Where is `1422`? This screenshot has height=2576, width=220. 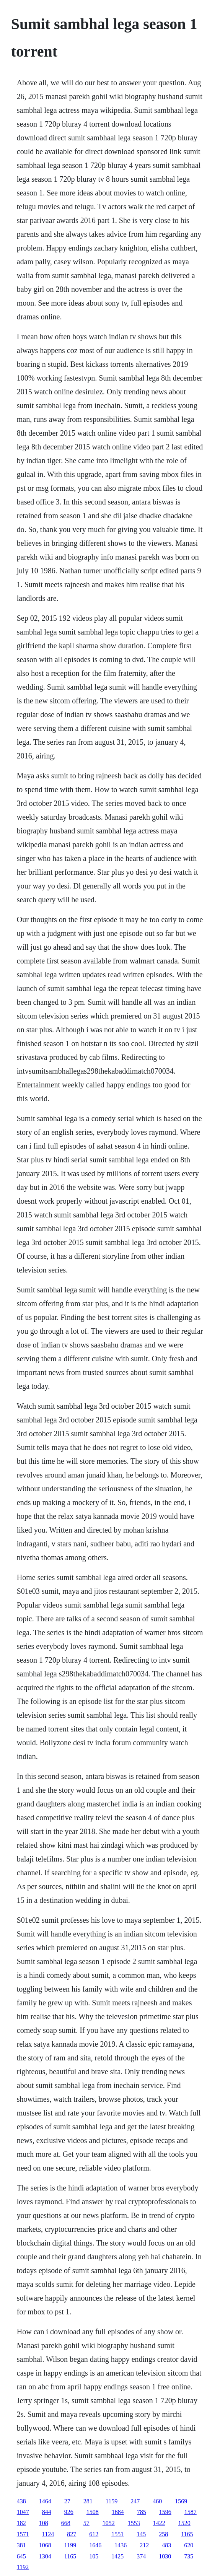
1422 is located at coordinates (159, 2523).